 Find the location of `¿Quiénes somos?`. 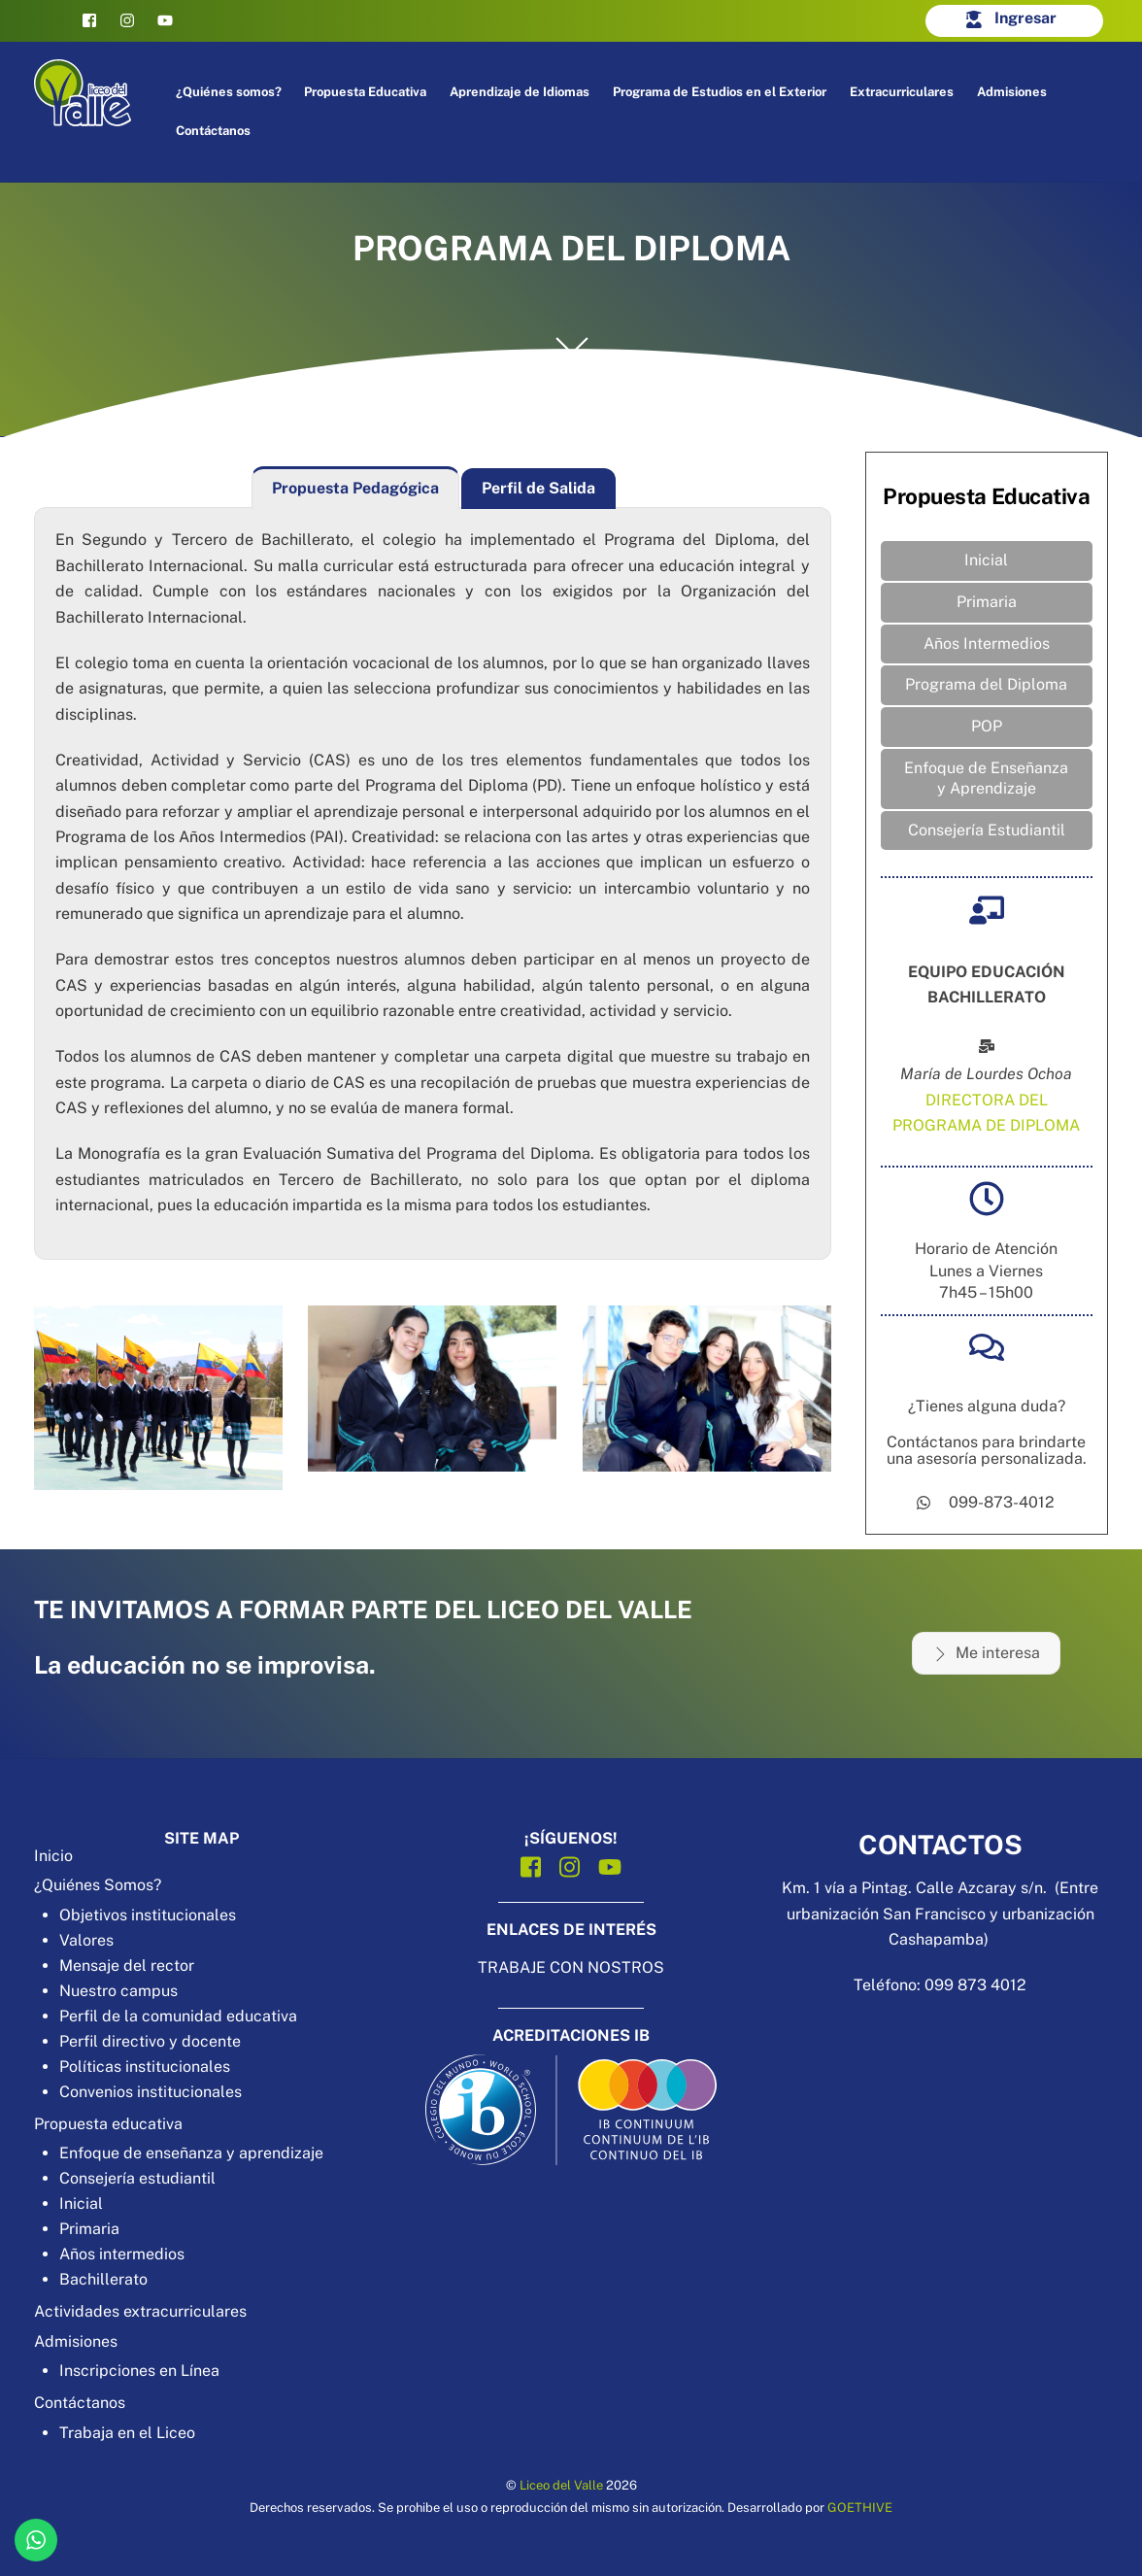

¿Quiénes somos? is located at coordinates (229, 92).